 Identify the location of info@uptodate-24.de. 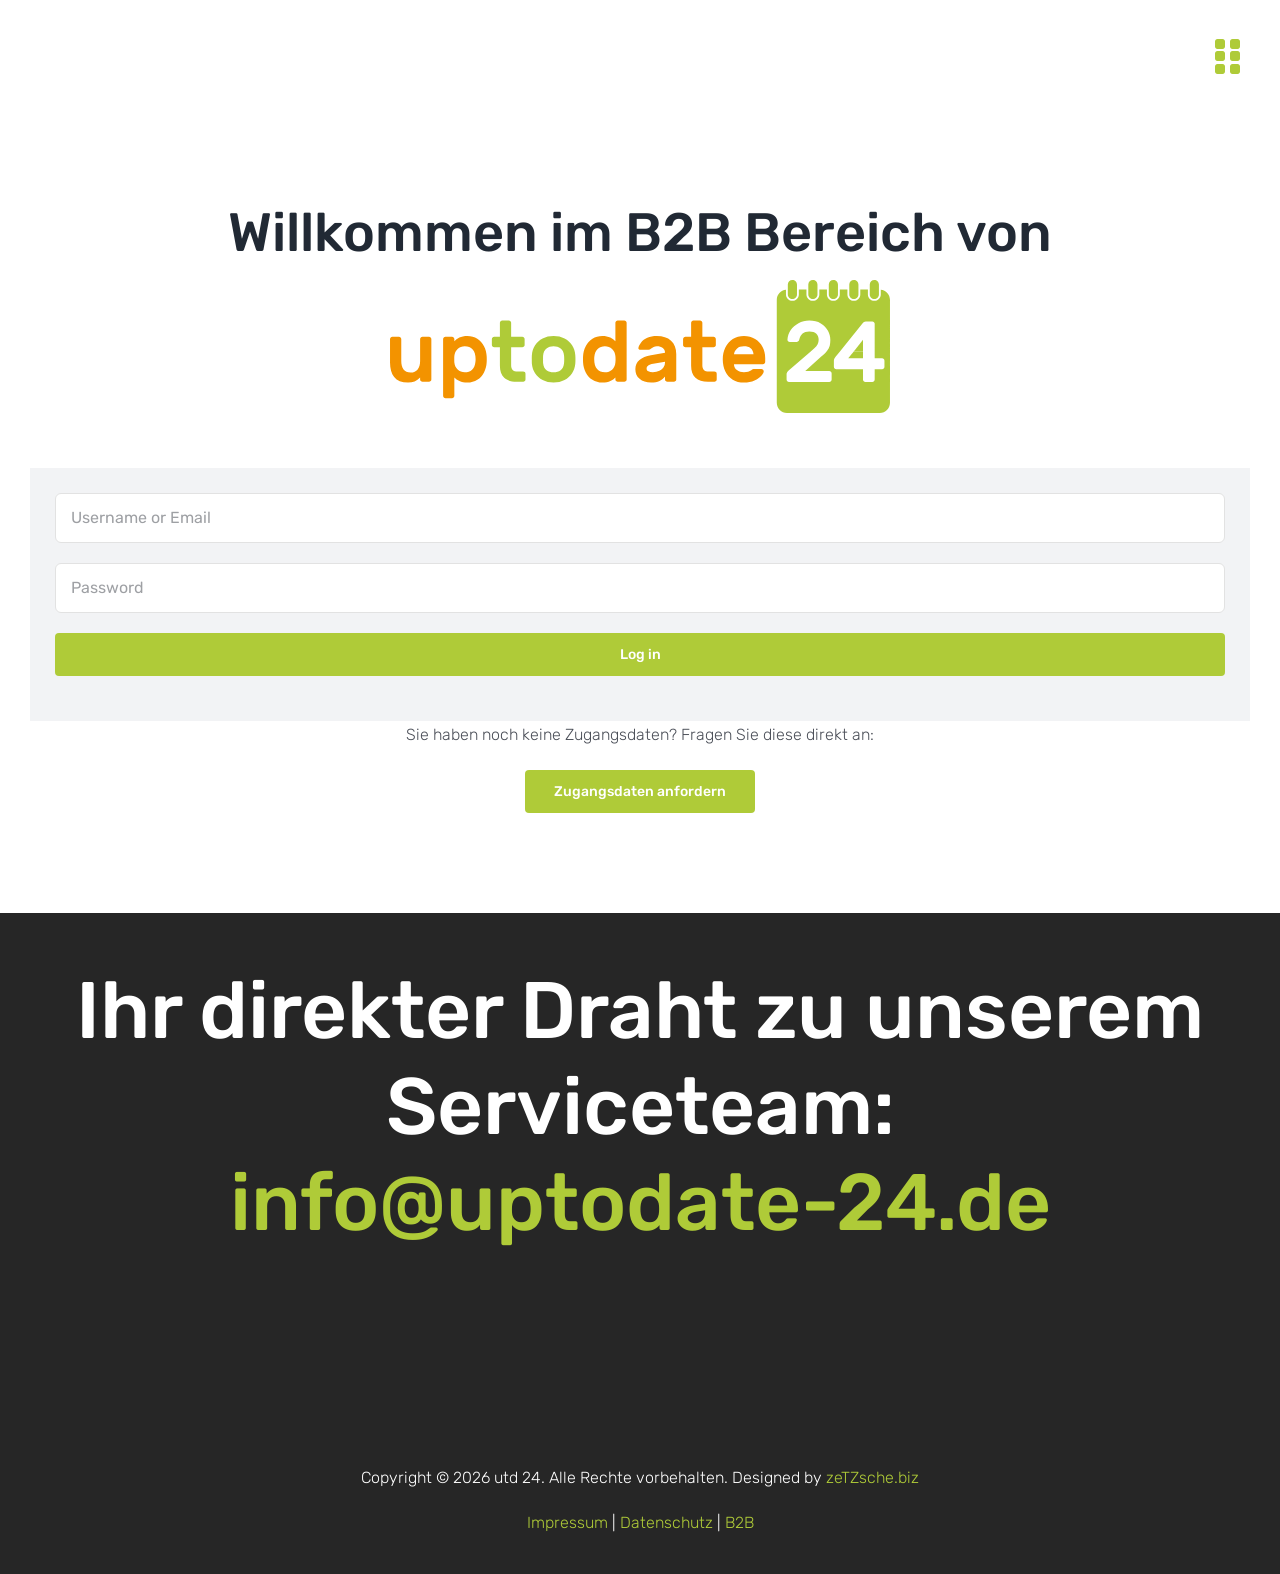
(640, 1202).